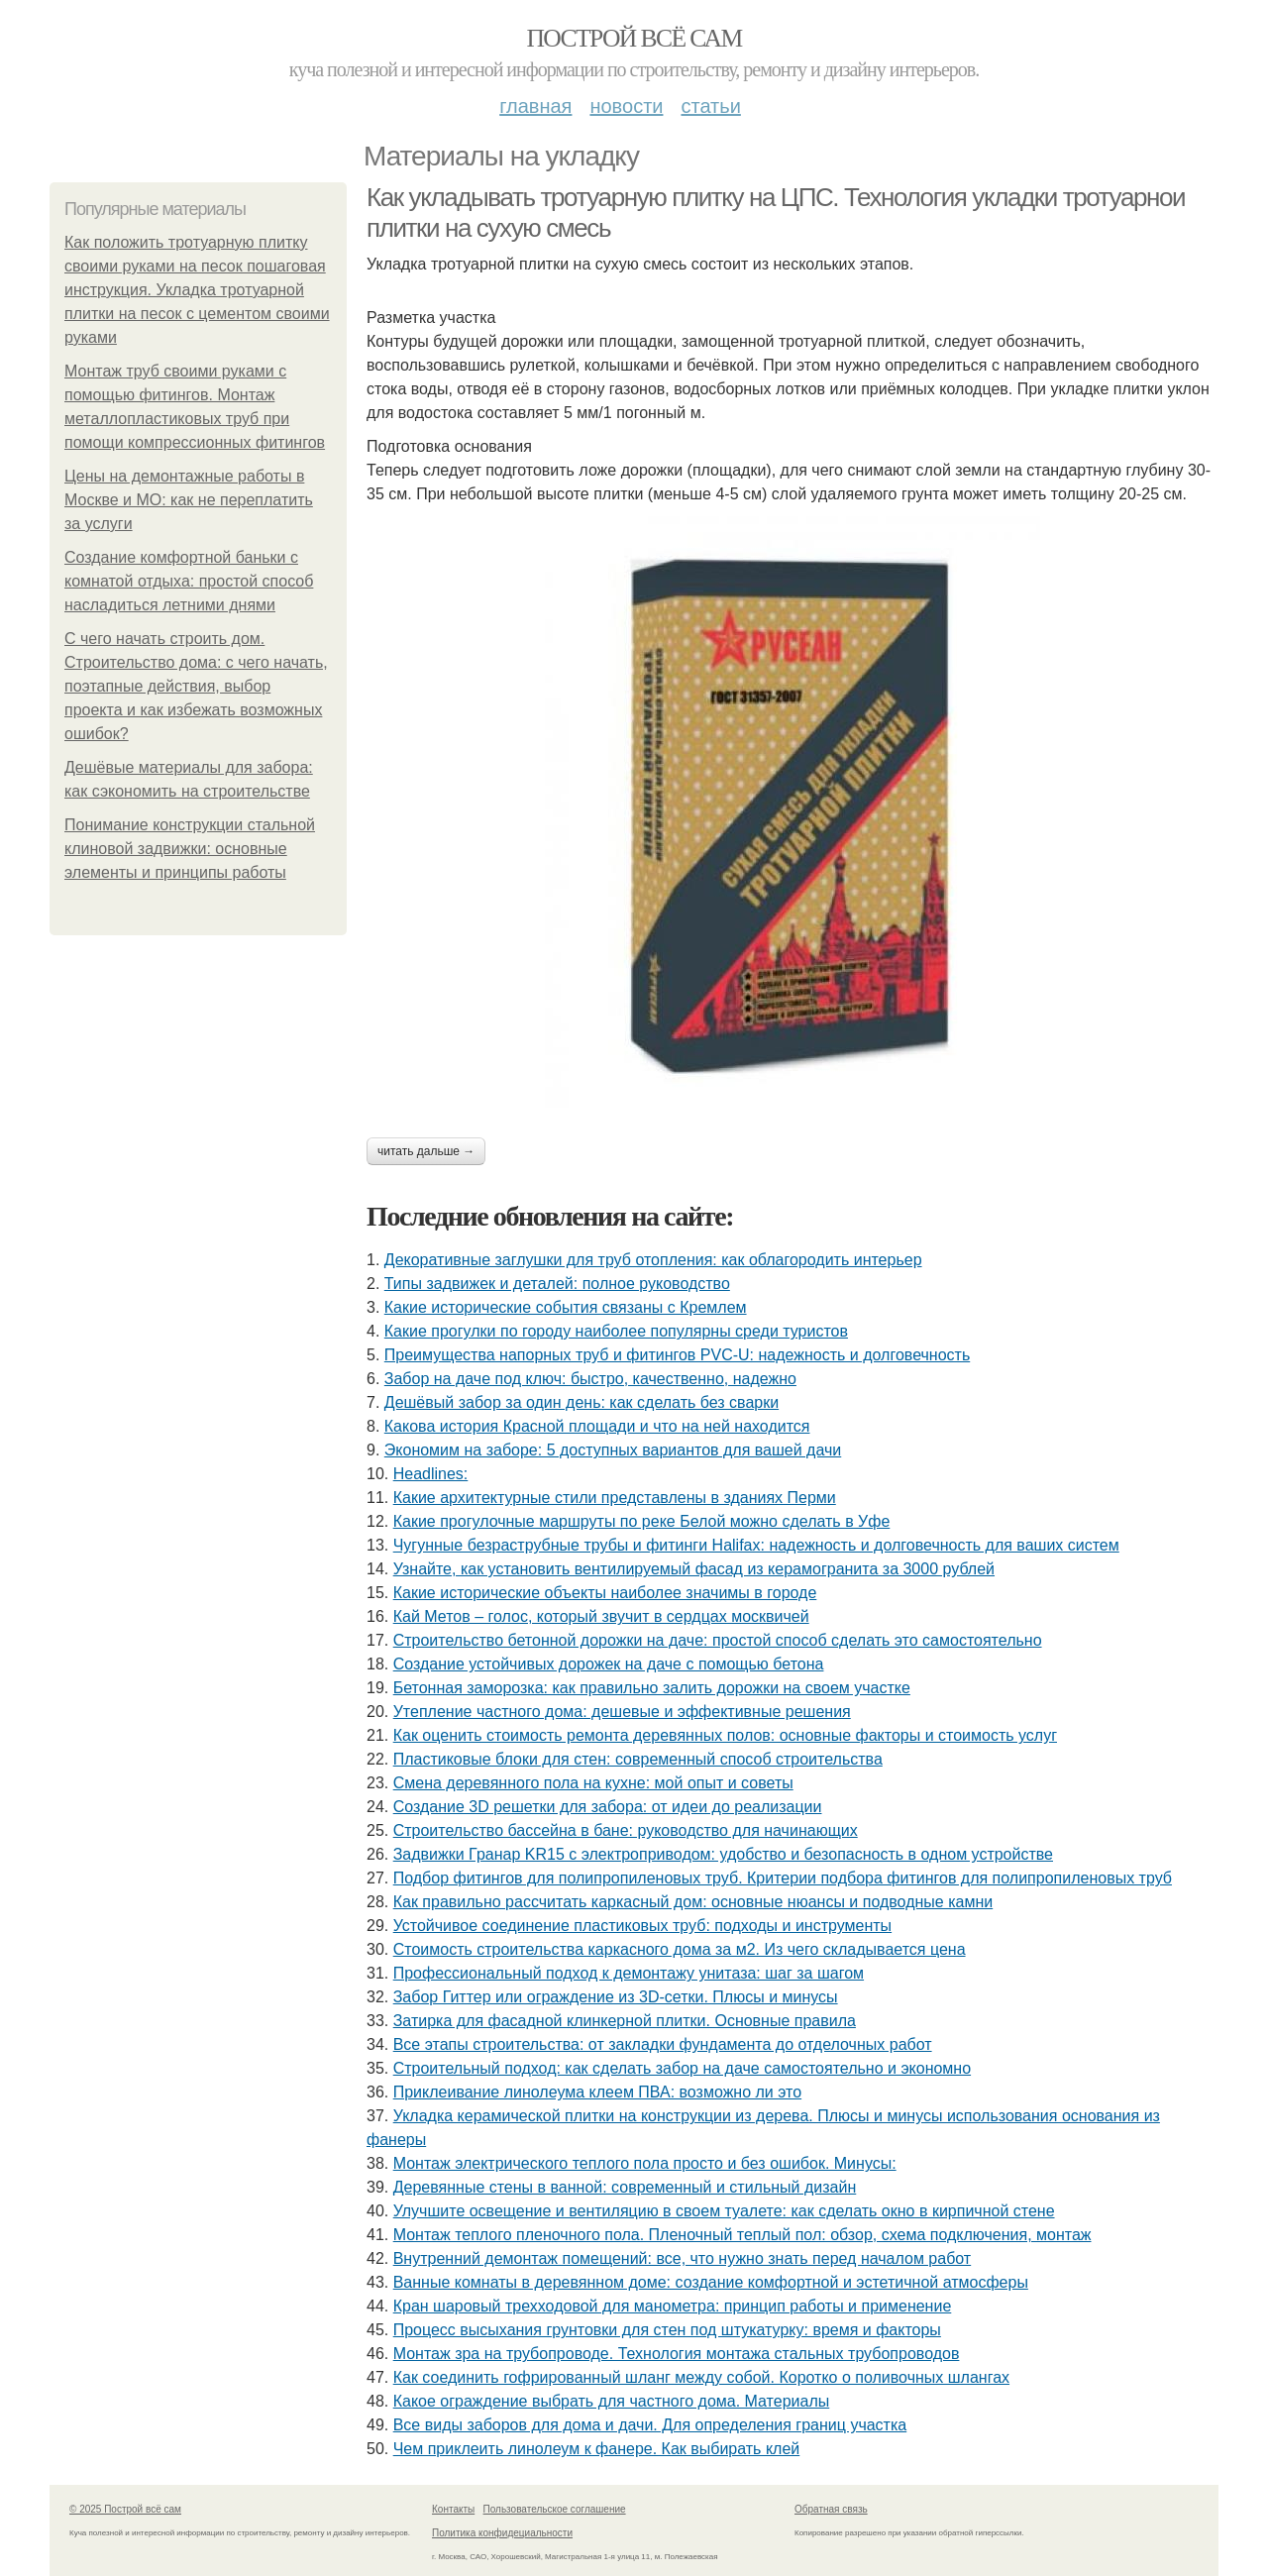  I want to click on © 2025 Построй всё сам, so click(125, 2509).